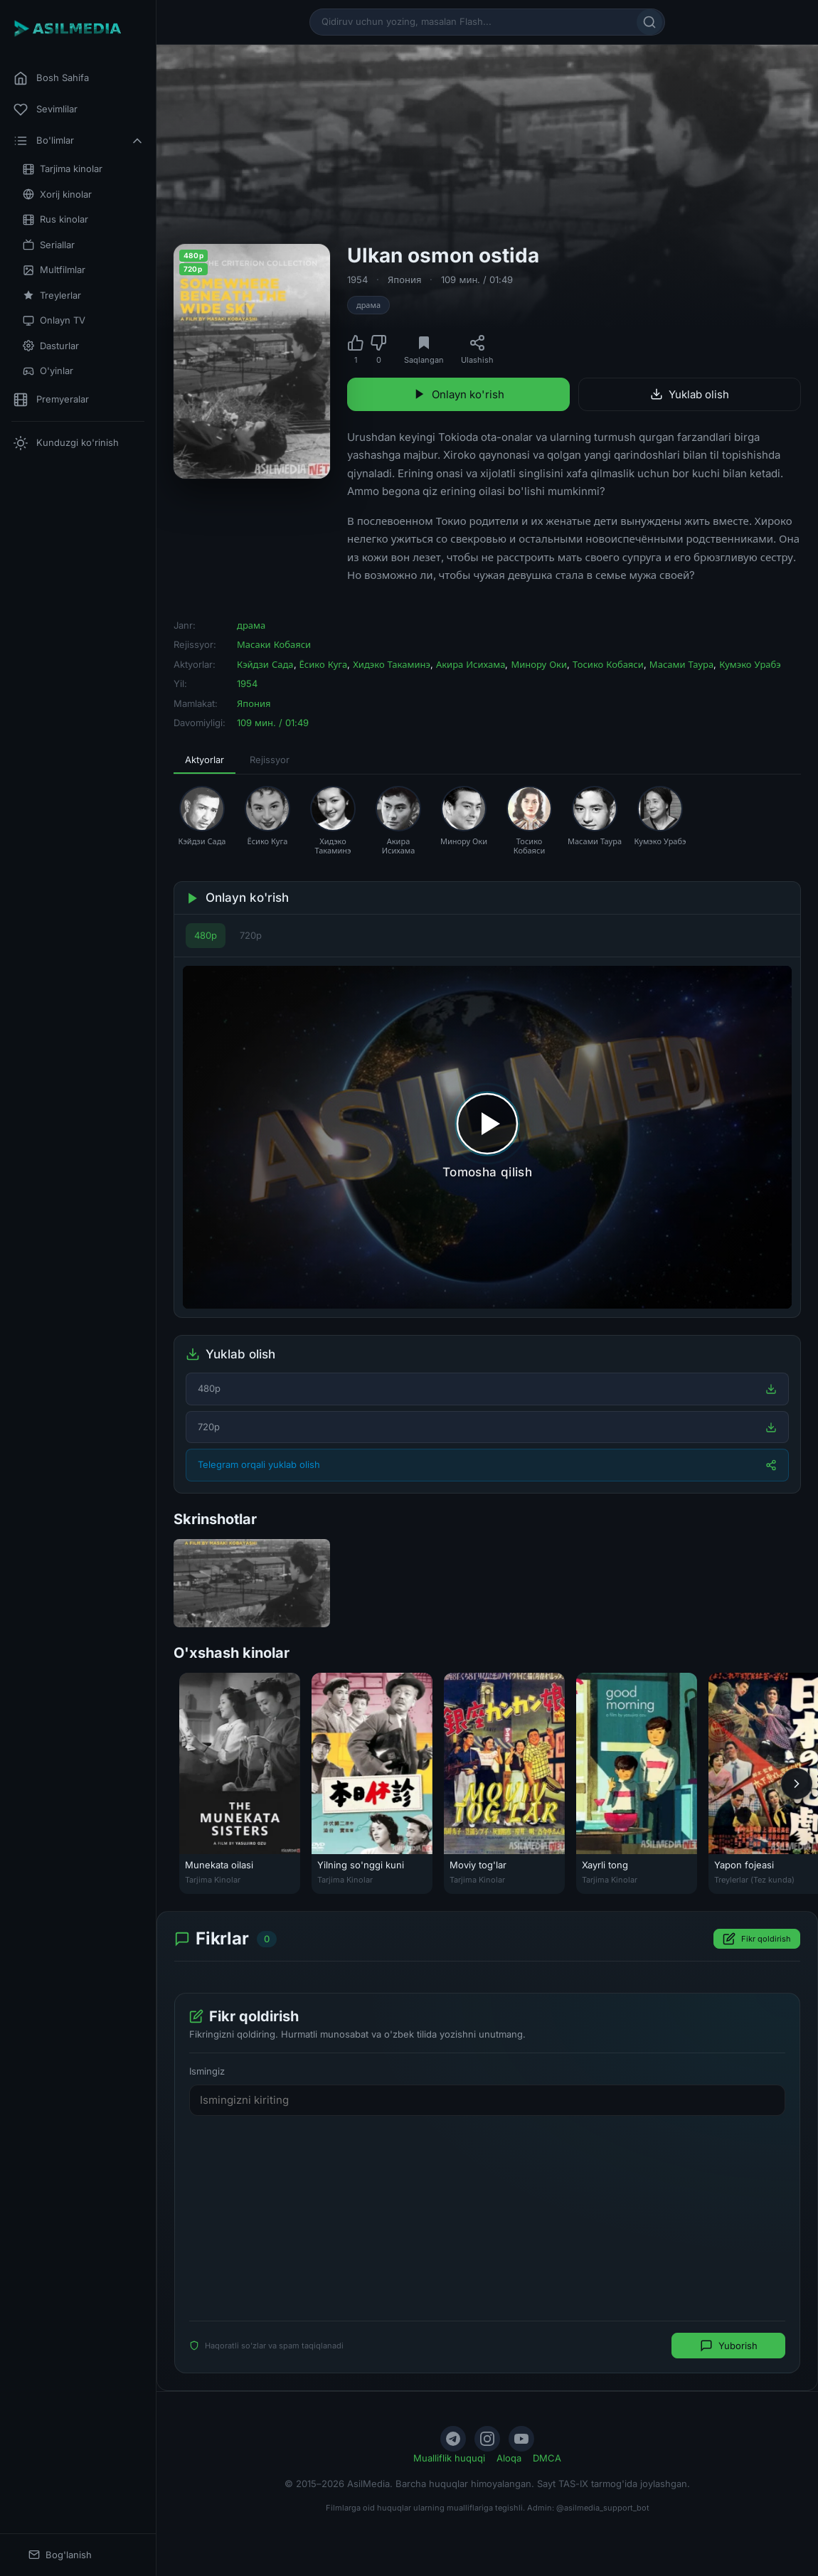  I want to click on Mualliflik huquqi, so click(449, 2458).